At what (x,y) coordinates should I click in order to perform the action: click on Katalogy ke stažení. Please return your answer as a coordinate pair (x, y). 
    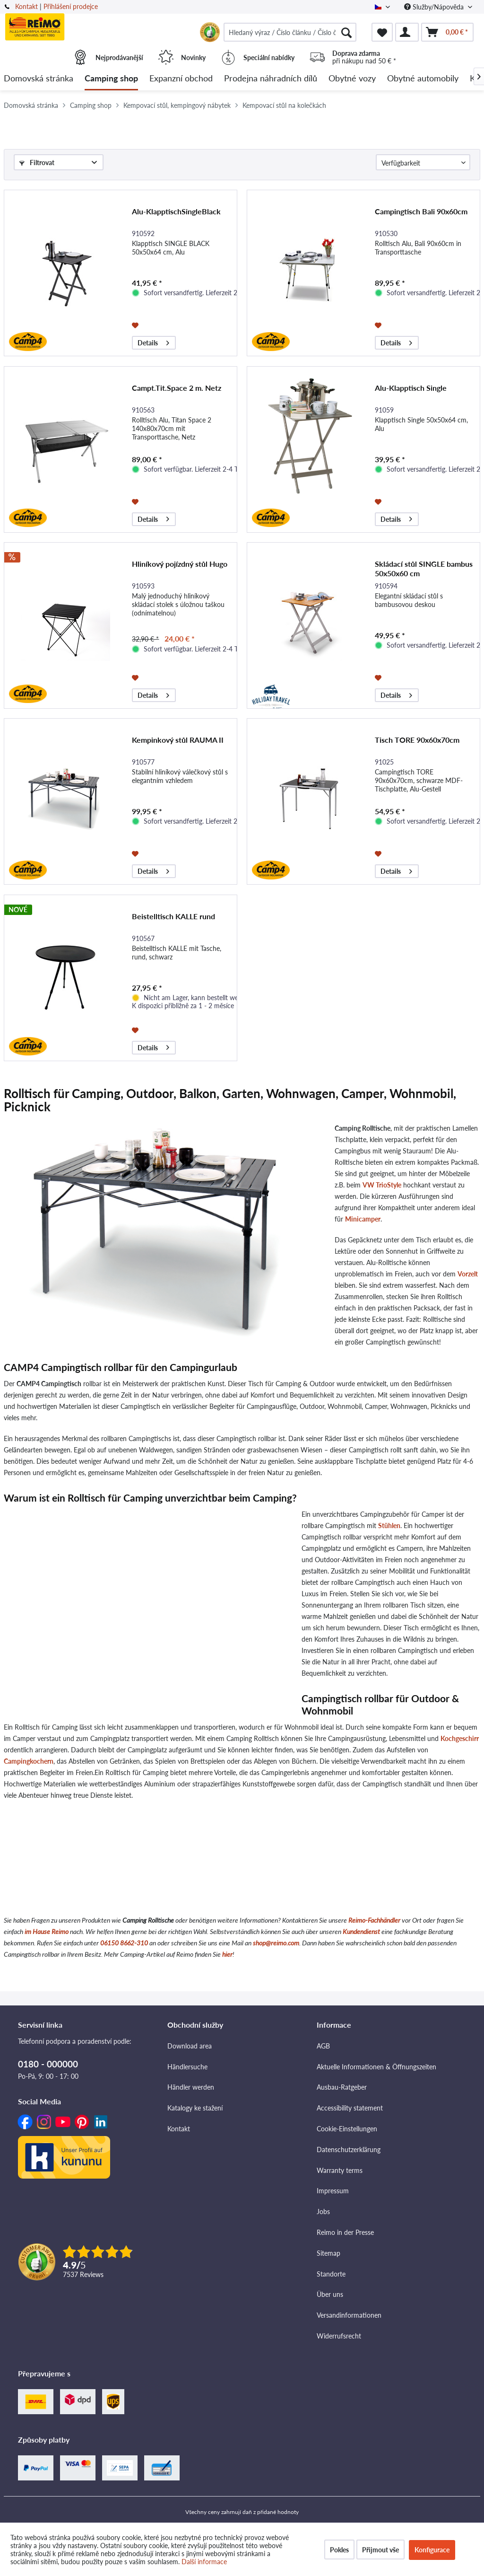
    Looking at the image, I should click on (195, 2108).